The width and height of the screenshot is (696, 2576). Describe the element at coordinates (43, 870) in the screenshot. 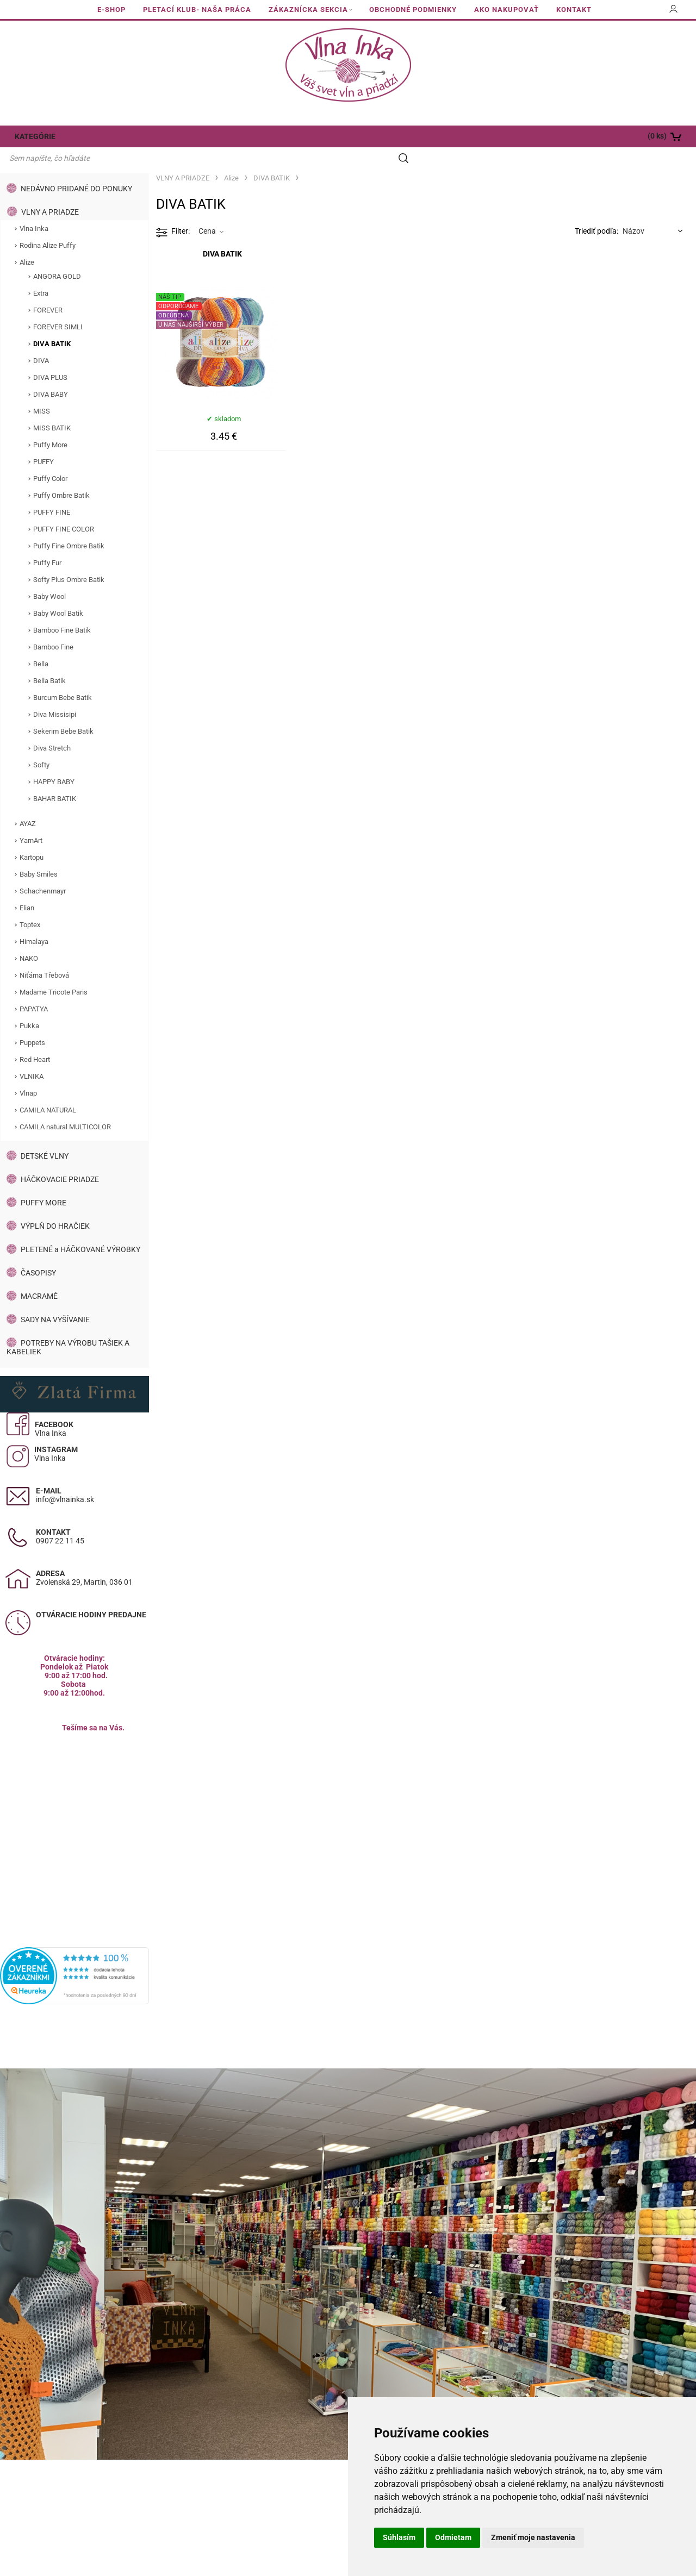

I see `Schachenmayr` at that location.